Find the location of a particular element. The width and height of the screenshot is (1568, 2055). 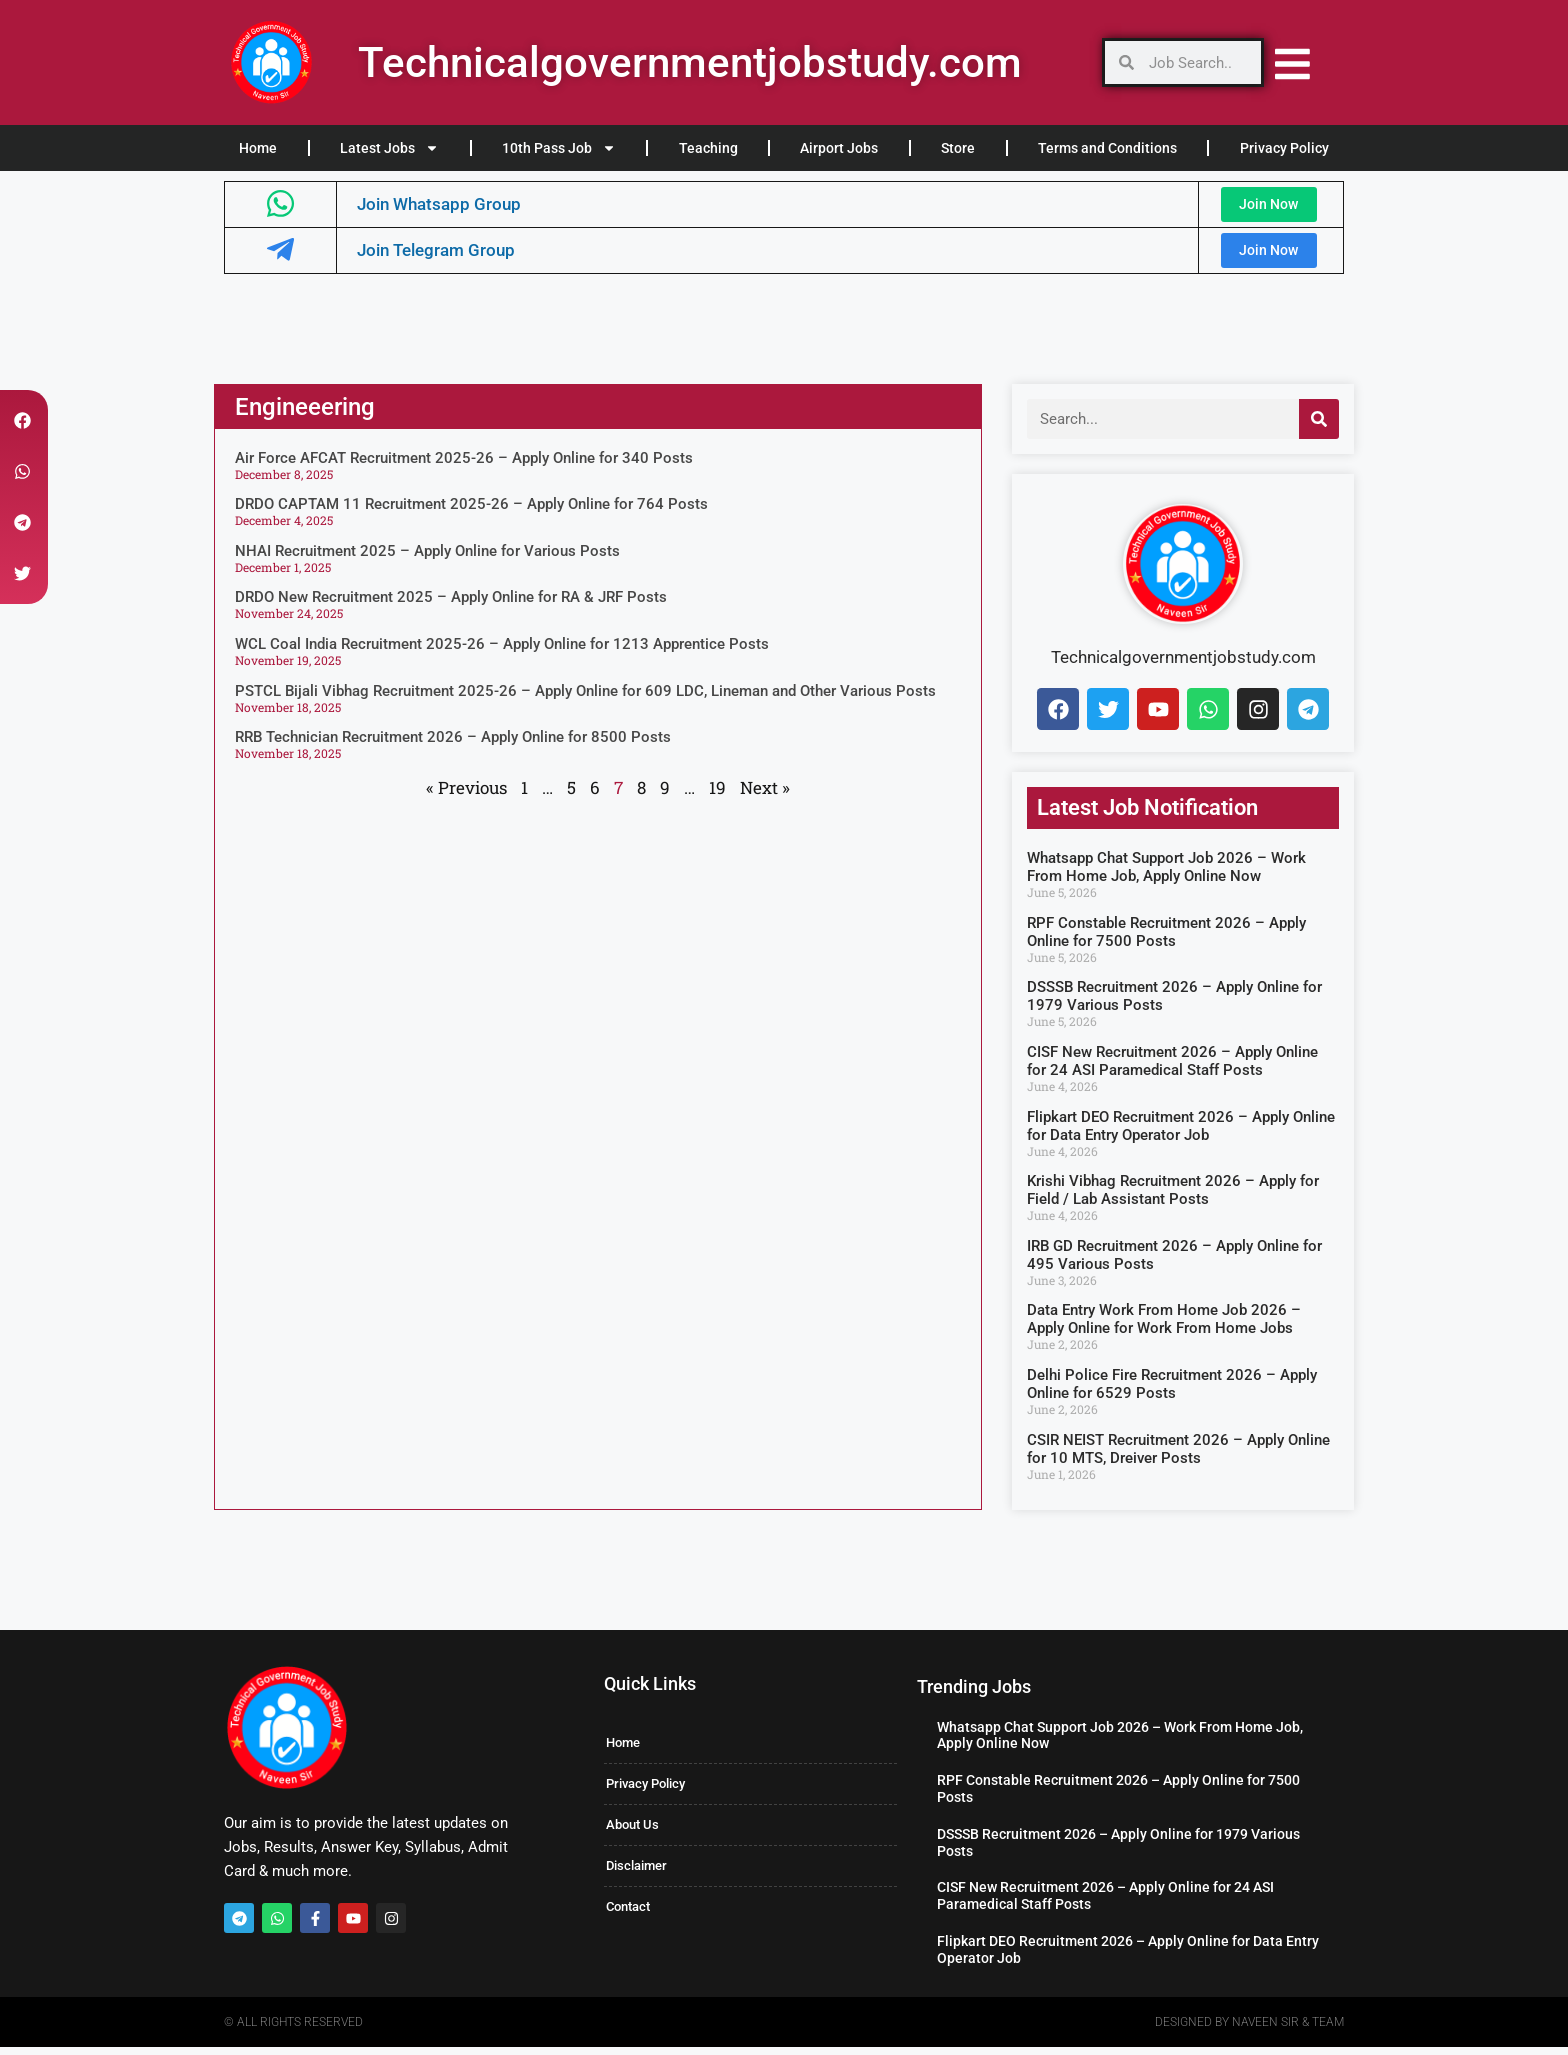

CISF New Recruitment 2026 – Apply Online for 24 ASI Paramedical Staff Posts is located at coordinates (1172, 1069).